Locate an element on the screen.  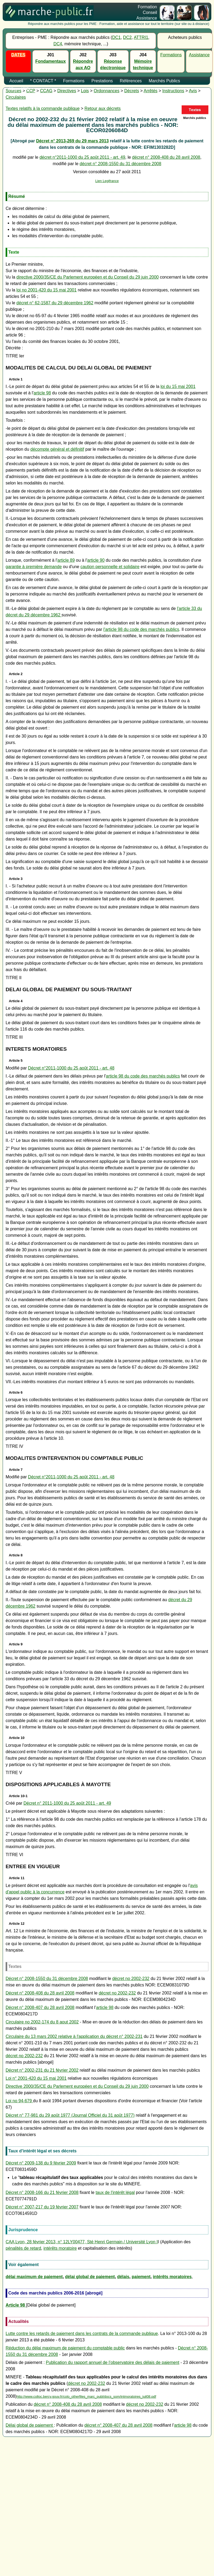
décret n° 2008-407 du 28 avril 2008 is located at coordinates (118, 2425).